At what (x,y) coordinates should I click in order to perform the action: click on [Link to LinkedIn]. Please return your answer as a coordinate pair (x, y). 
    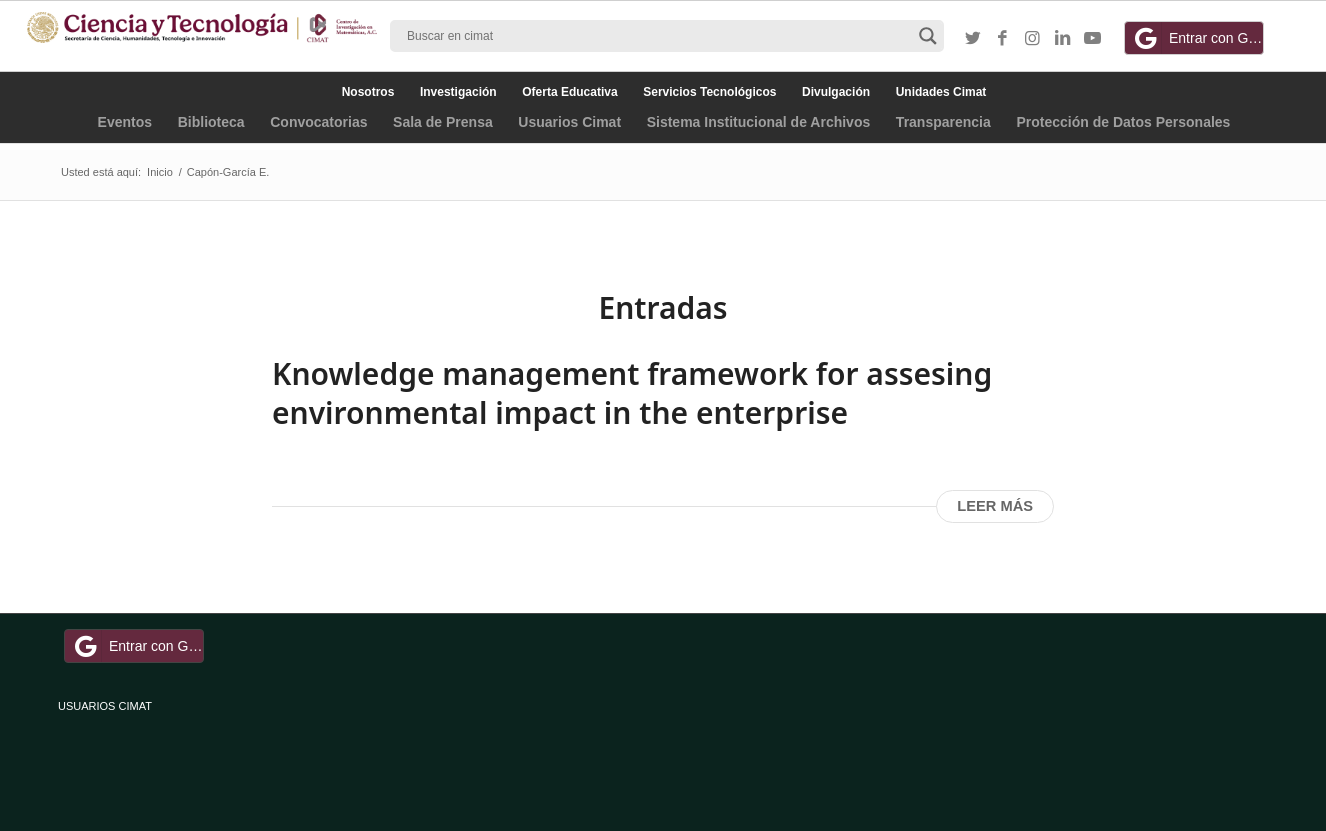
    Looking at the image, I should click on (1063, 39).